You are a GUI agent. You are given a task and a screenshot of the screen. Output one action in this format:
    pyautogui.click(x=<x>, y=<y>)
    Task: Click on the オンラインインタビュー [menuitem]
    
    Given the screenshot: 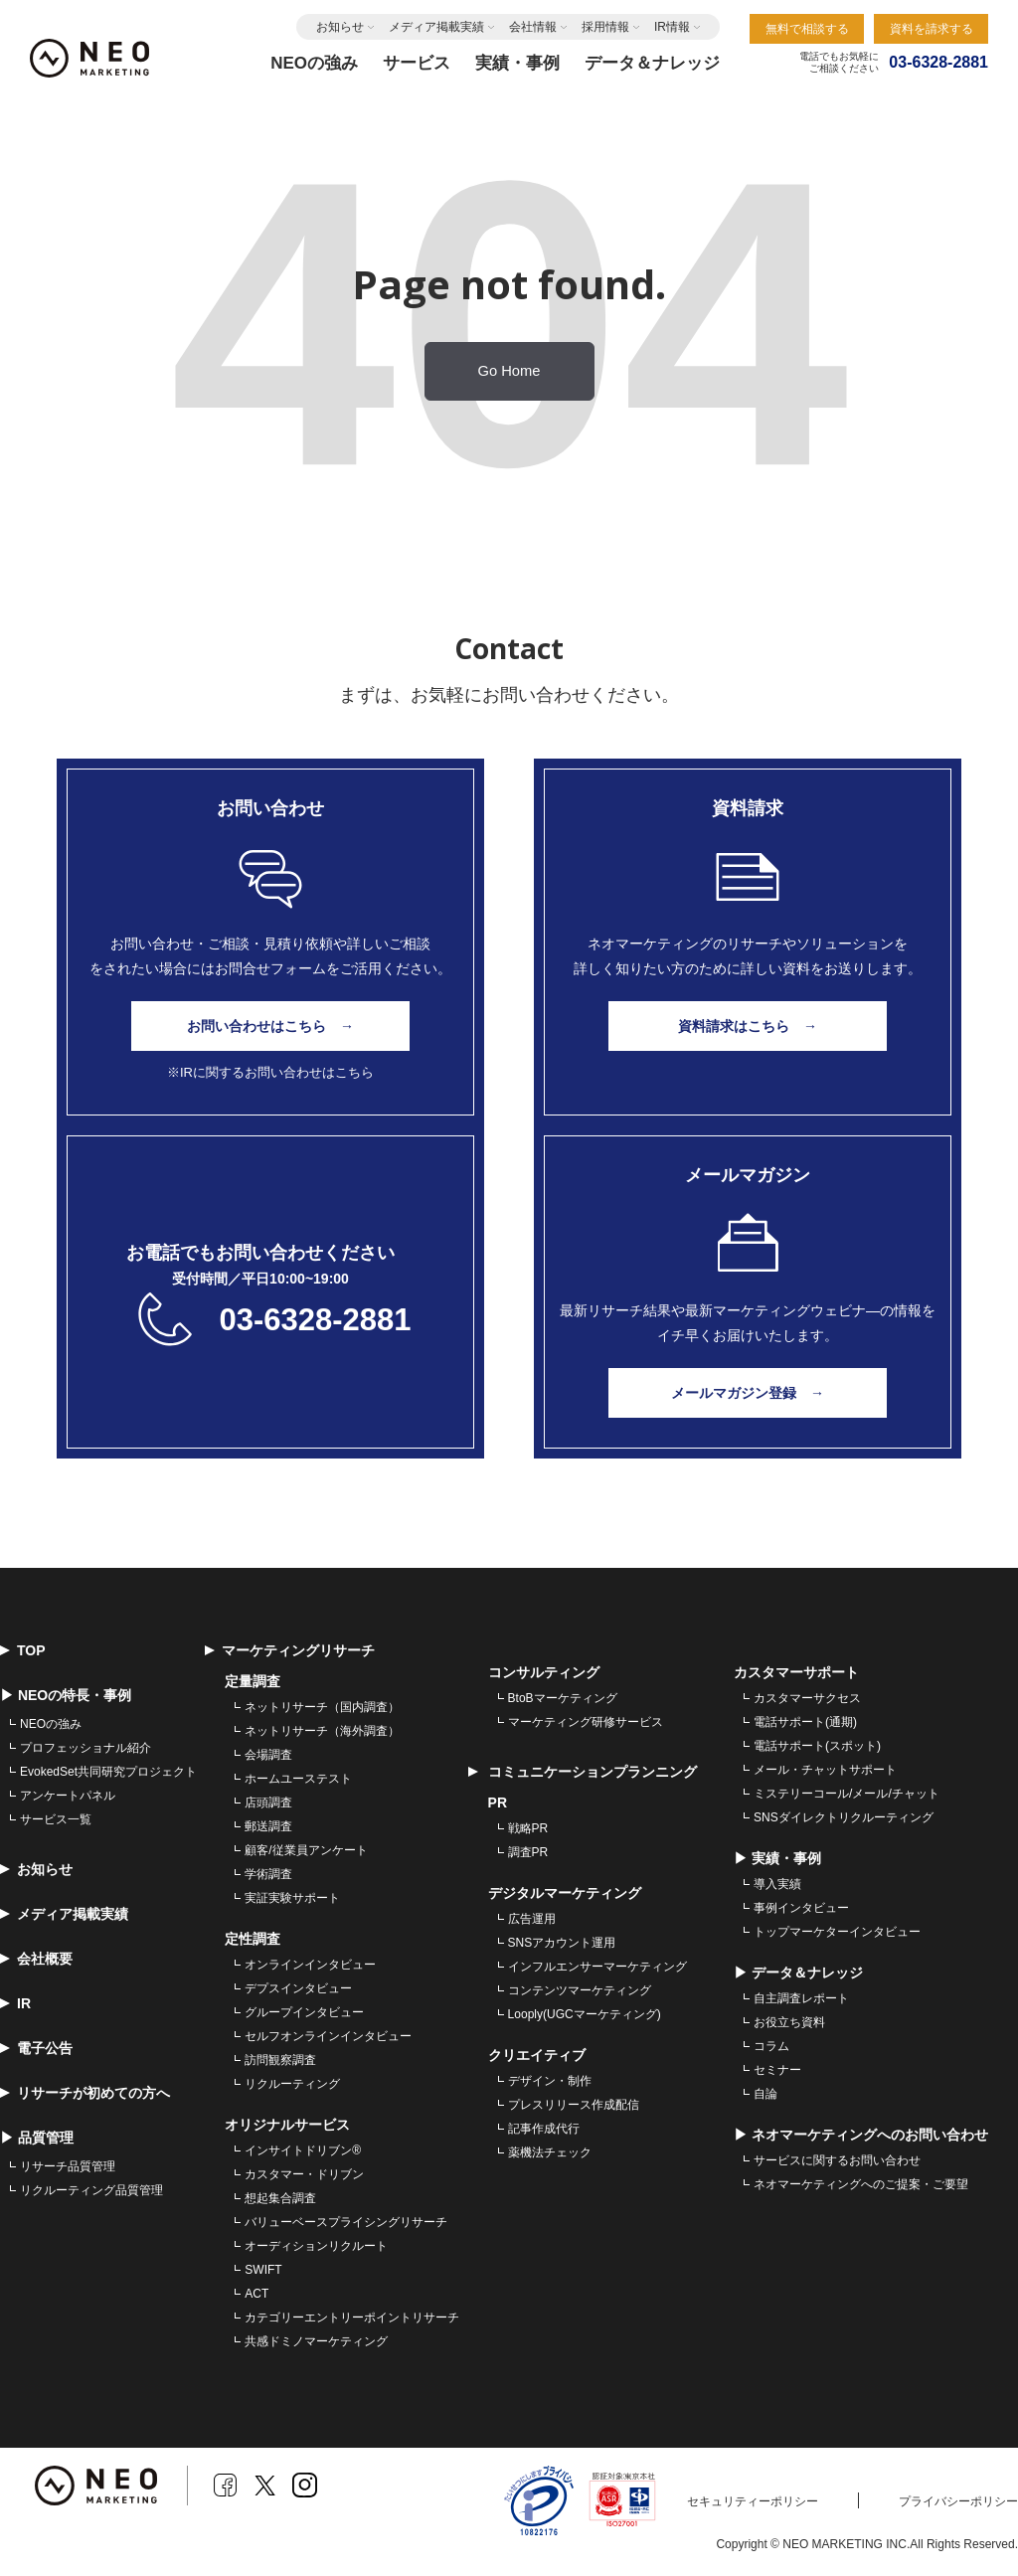 What is the action you would take?
    pyautogui.click(x=310, y=1965)
    